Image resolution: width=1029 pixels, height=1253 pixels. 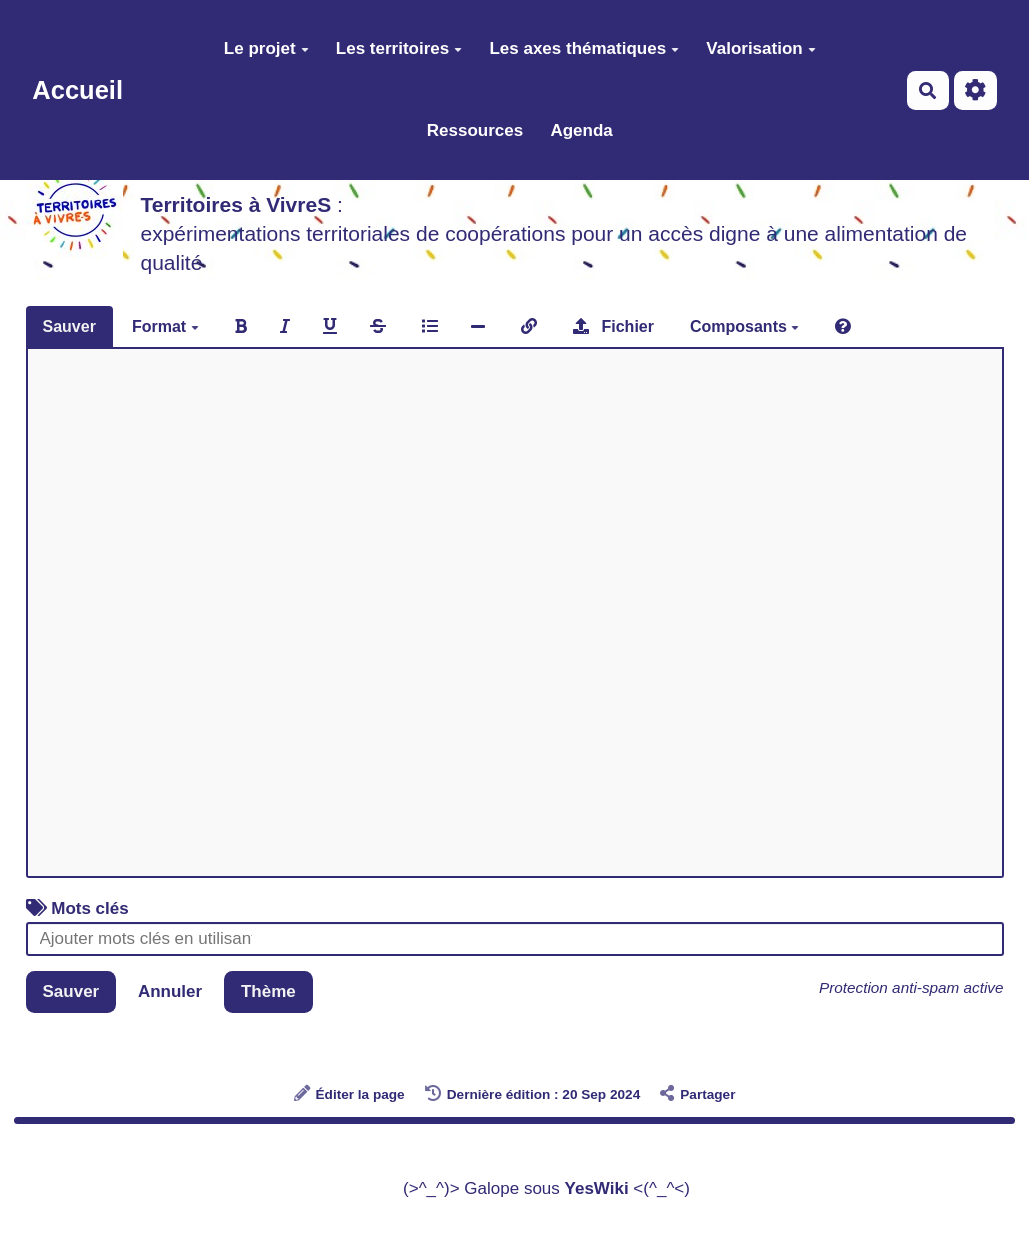 I want to click on Les territoires, so click(x=399, y=48).